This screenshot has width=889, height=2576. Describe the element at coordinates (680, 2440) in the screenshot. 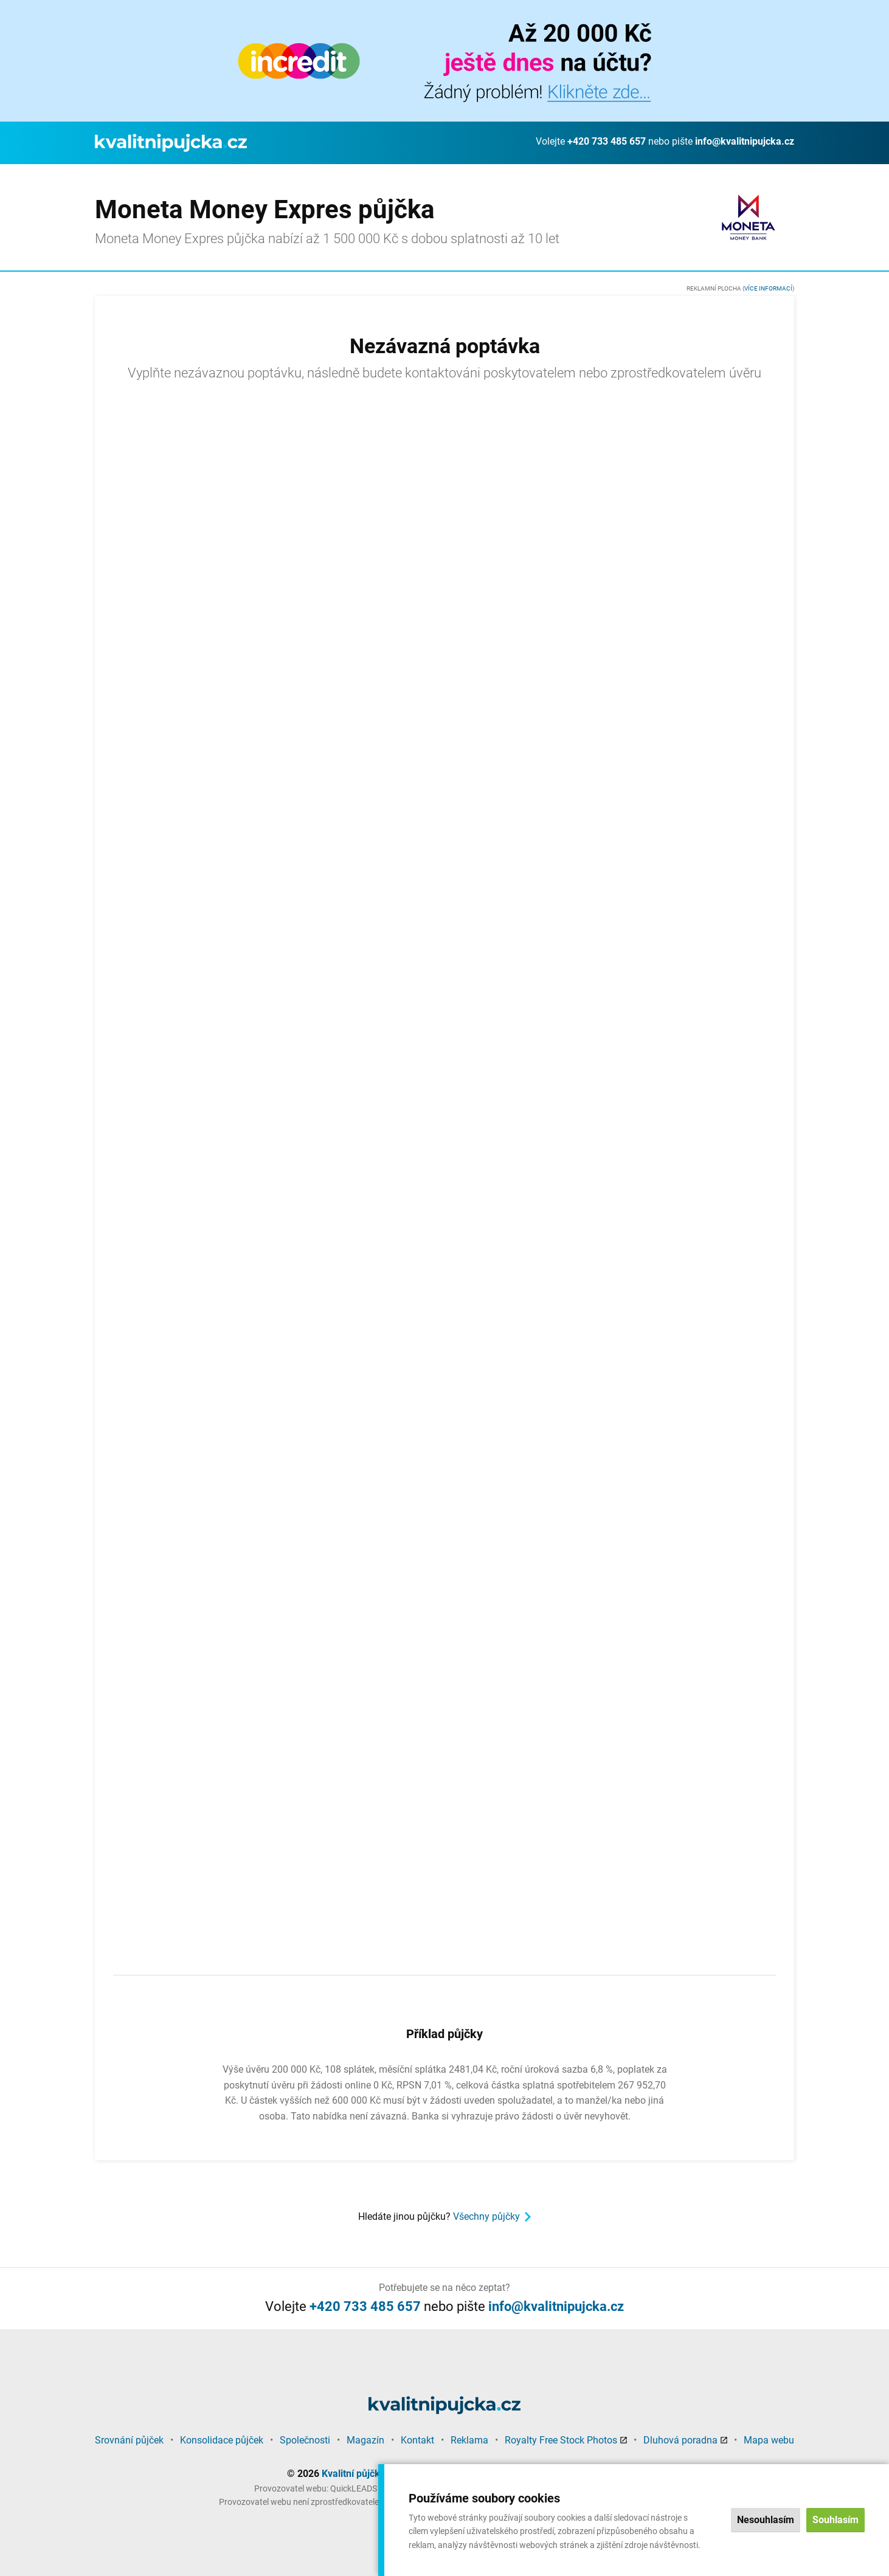

I see `Dluhová poradna` at that location.